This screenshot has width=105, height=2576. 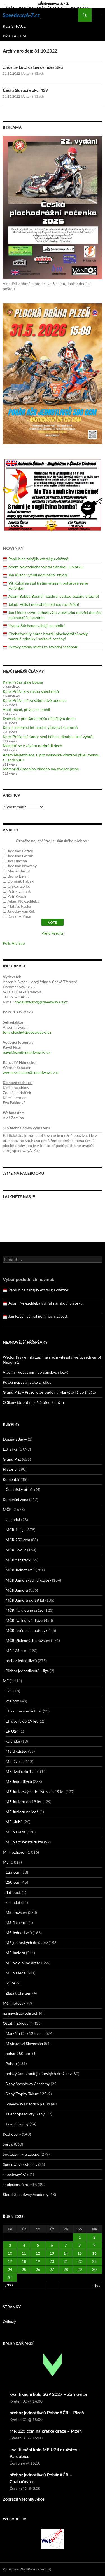 What do you see at coordinates (35, 1372) in the screenshot?
I see `Vladimír Vopat mířil do dánských boxů` at bounding box center [35, 1372].